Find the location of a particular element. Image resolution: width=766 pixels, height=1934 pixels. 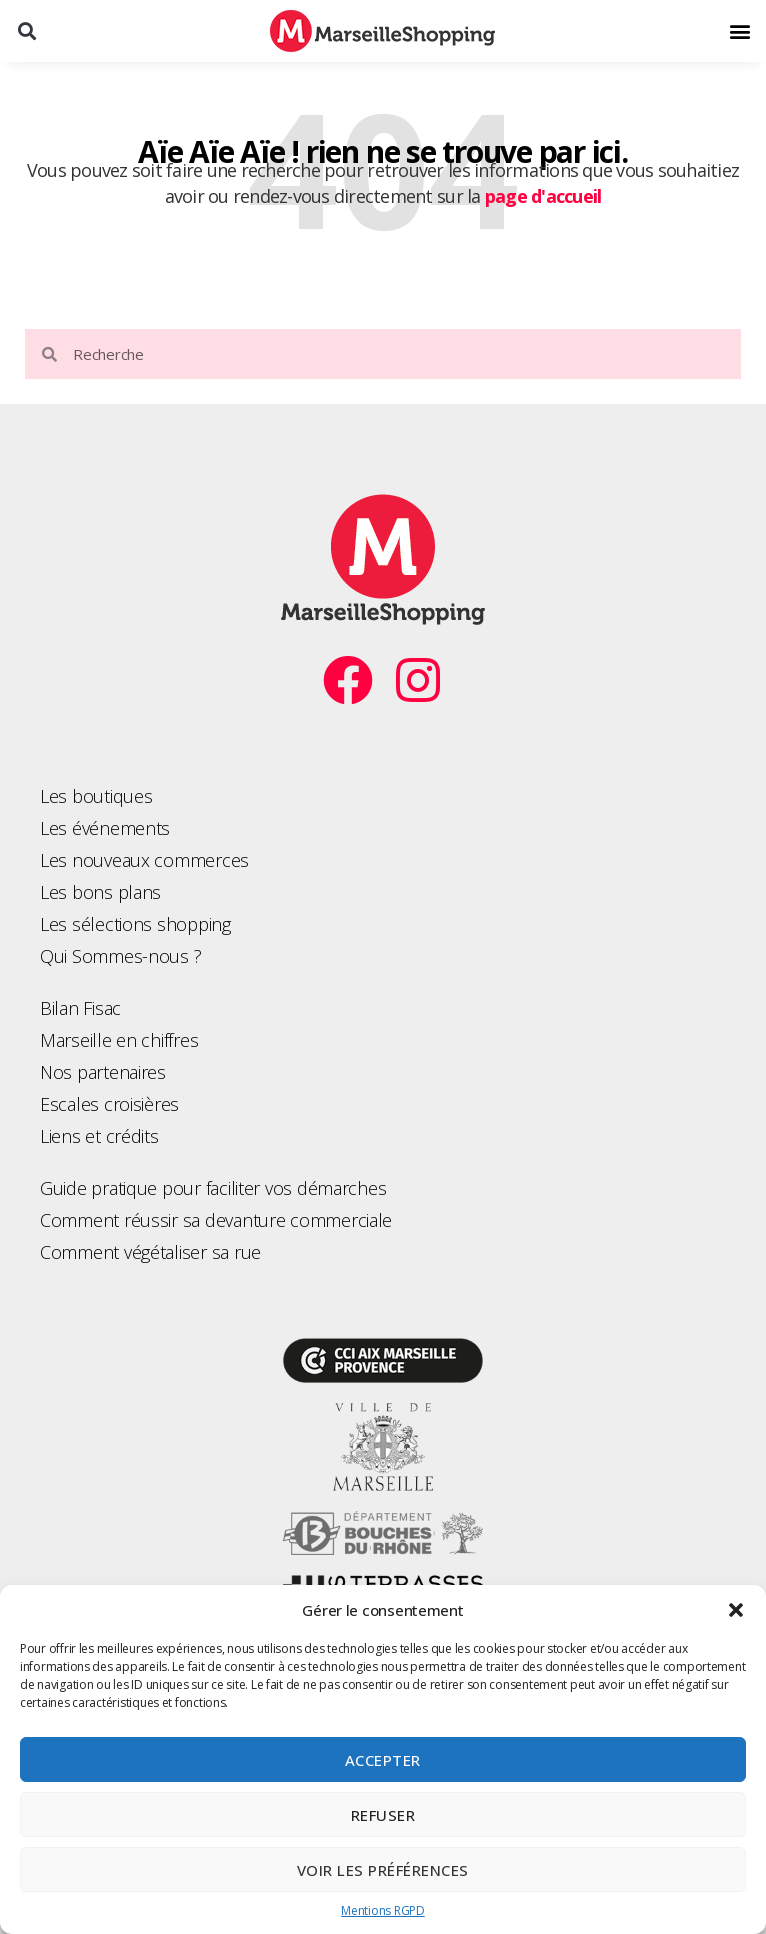

Guide pratique pour faciliter vos démarches is located at coordinates (213, 1188).